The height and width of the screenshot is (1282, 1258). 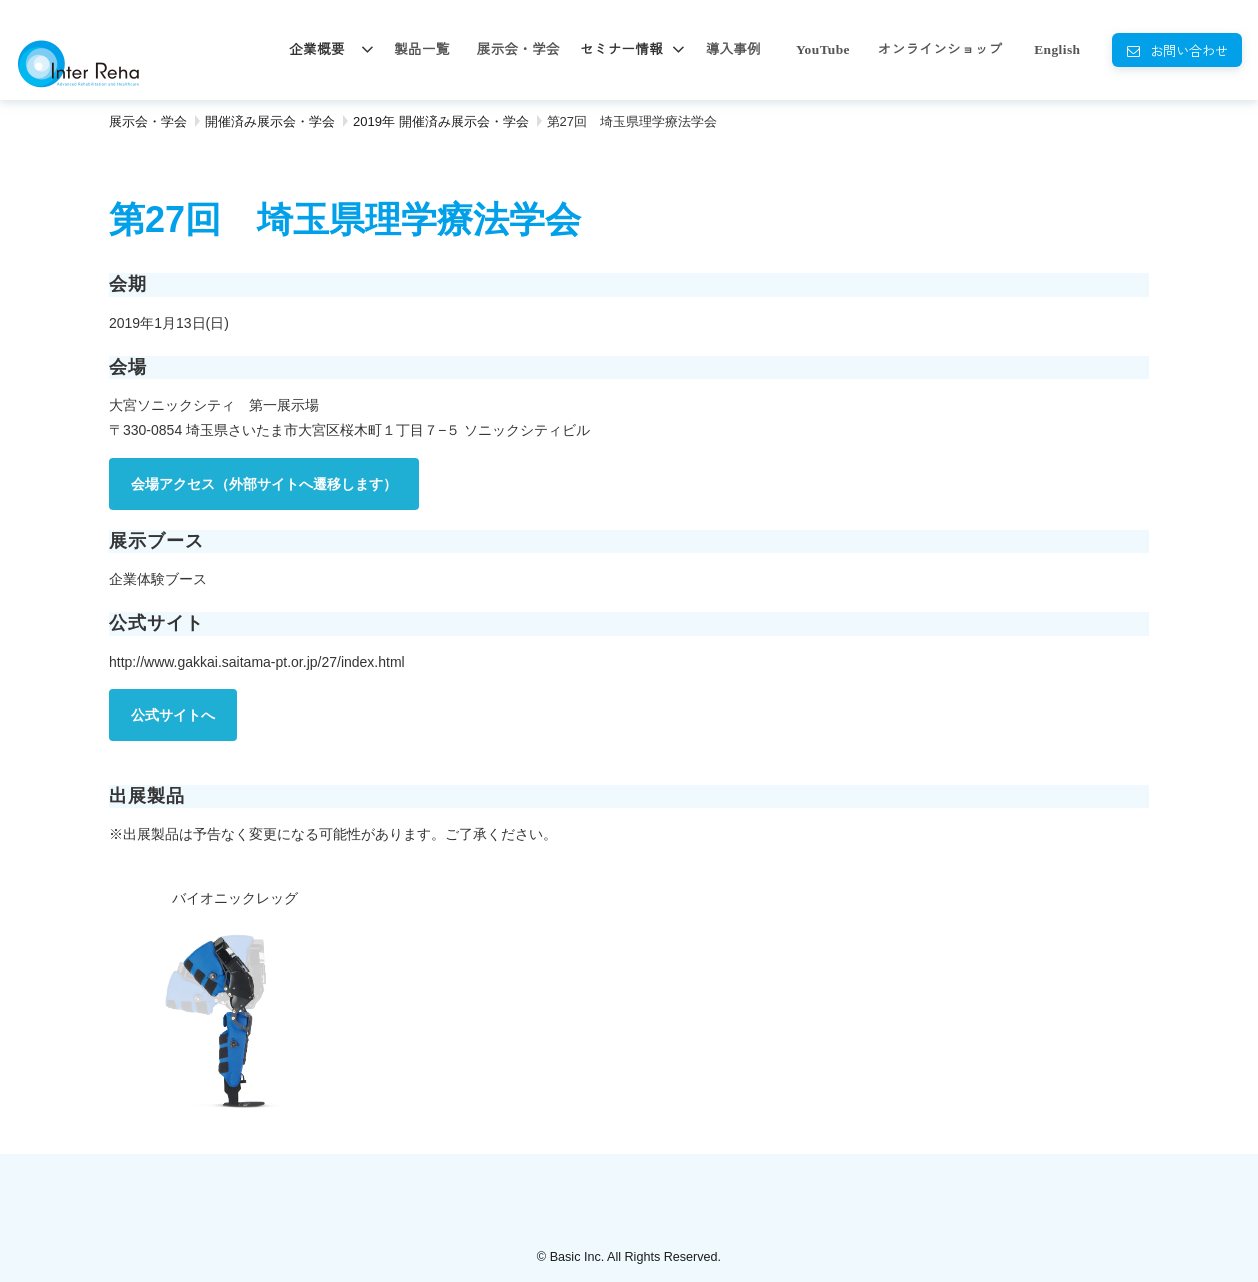 I want to click on 企業概要, so click(x=316, y=49).